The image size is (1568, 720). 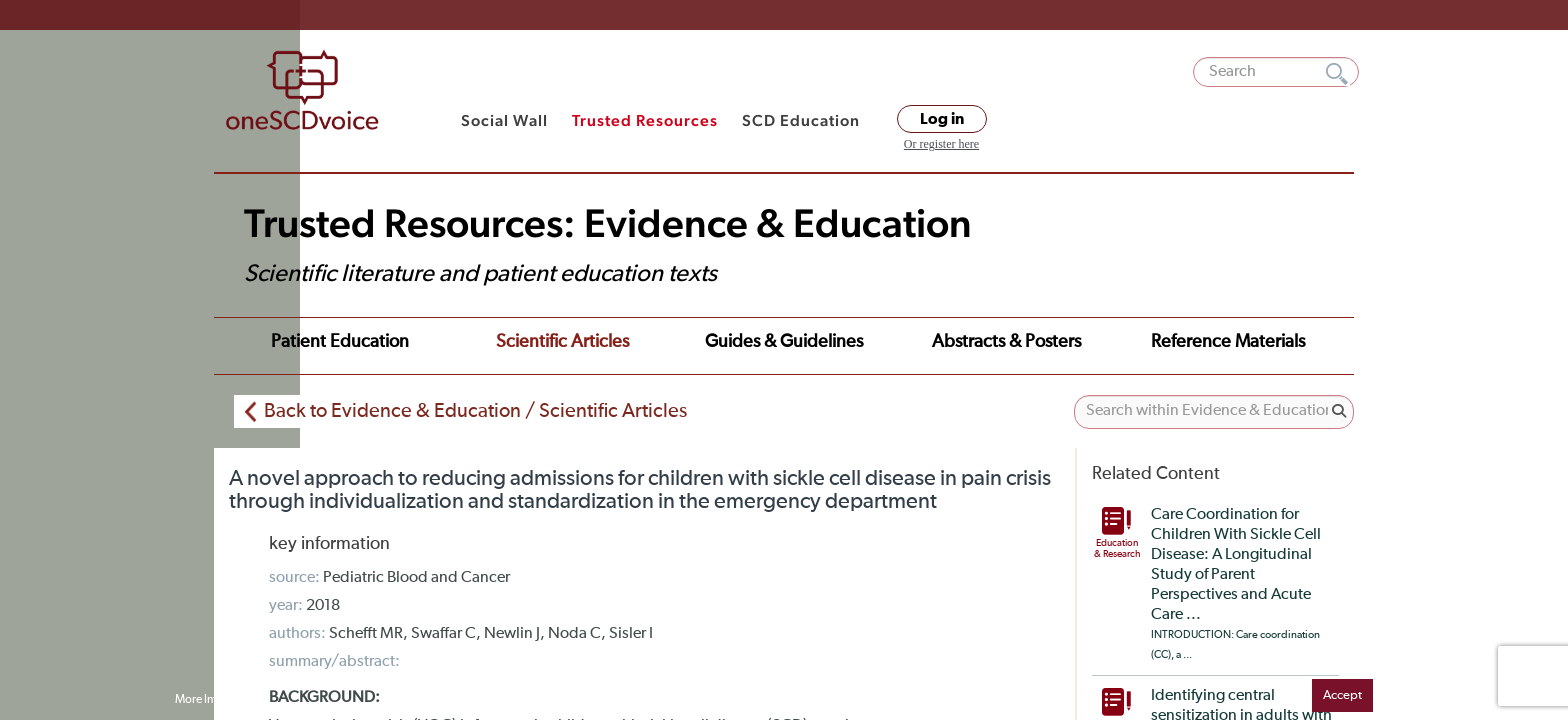 I want to click on SCD Education, so click(x=801, y=120).